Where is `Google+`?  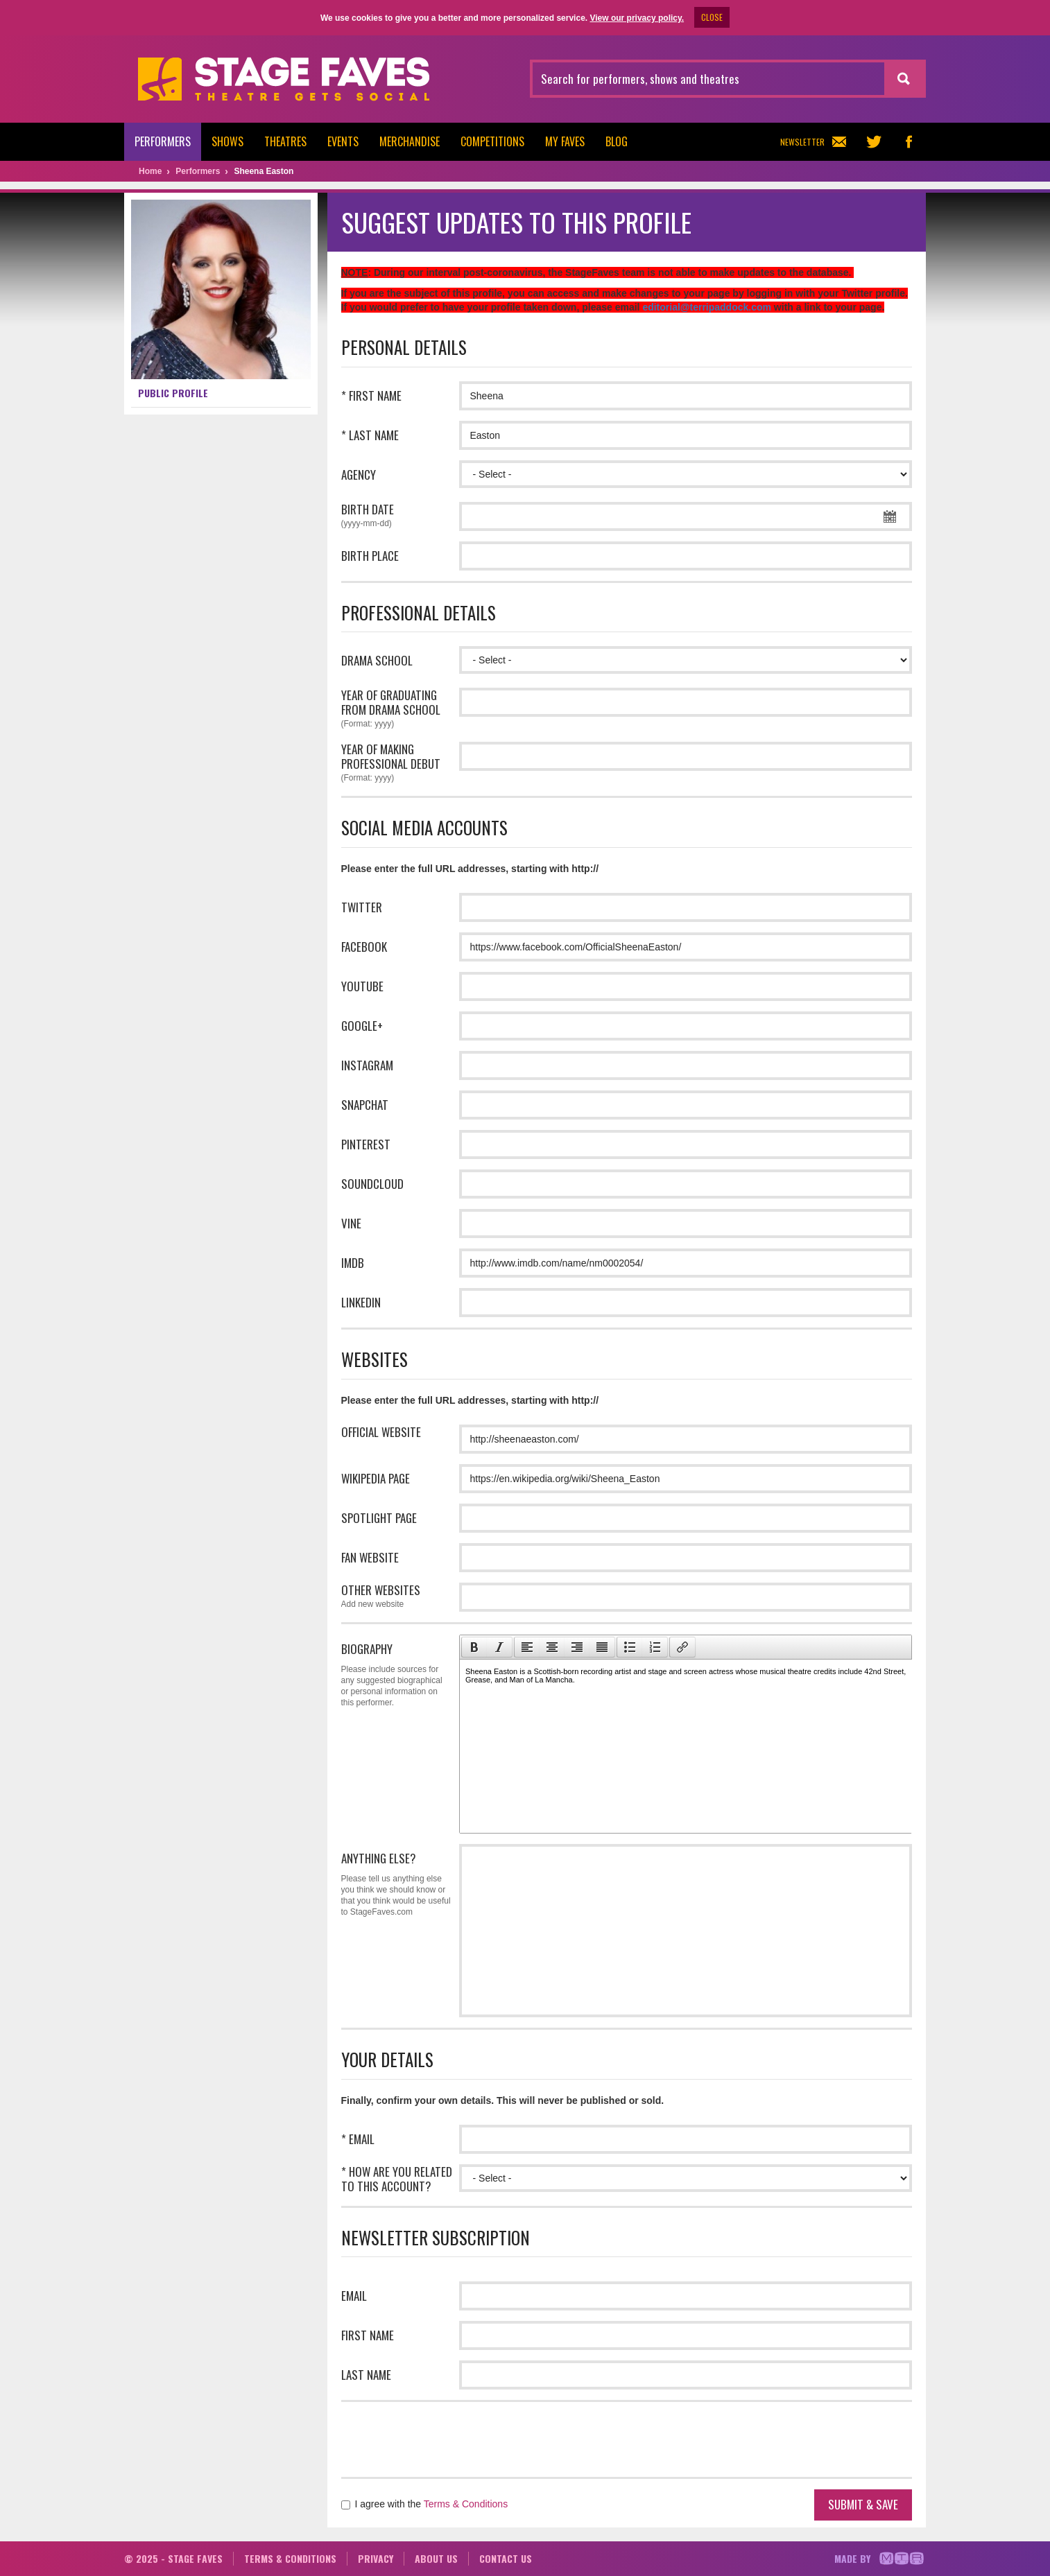
Google+ is located at coordinates (362, 1025).